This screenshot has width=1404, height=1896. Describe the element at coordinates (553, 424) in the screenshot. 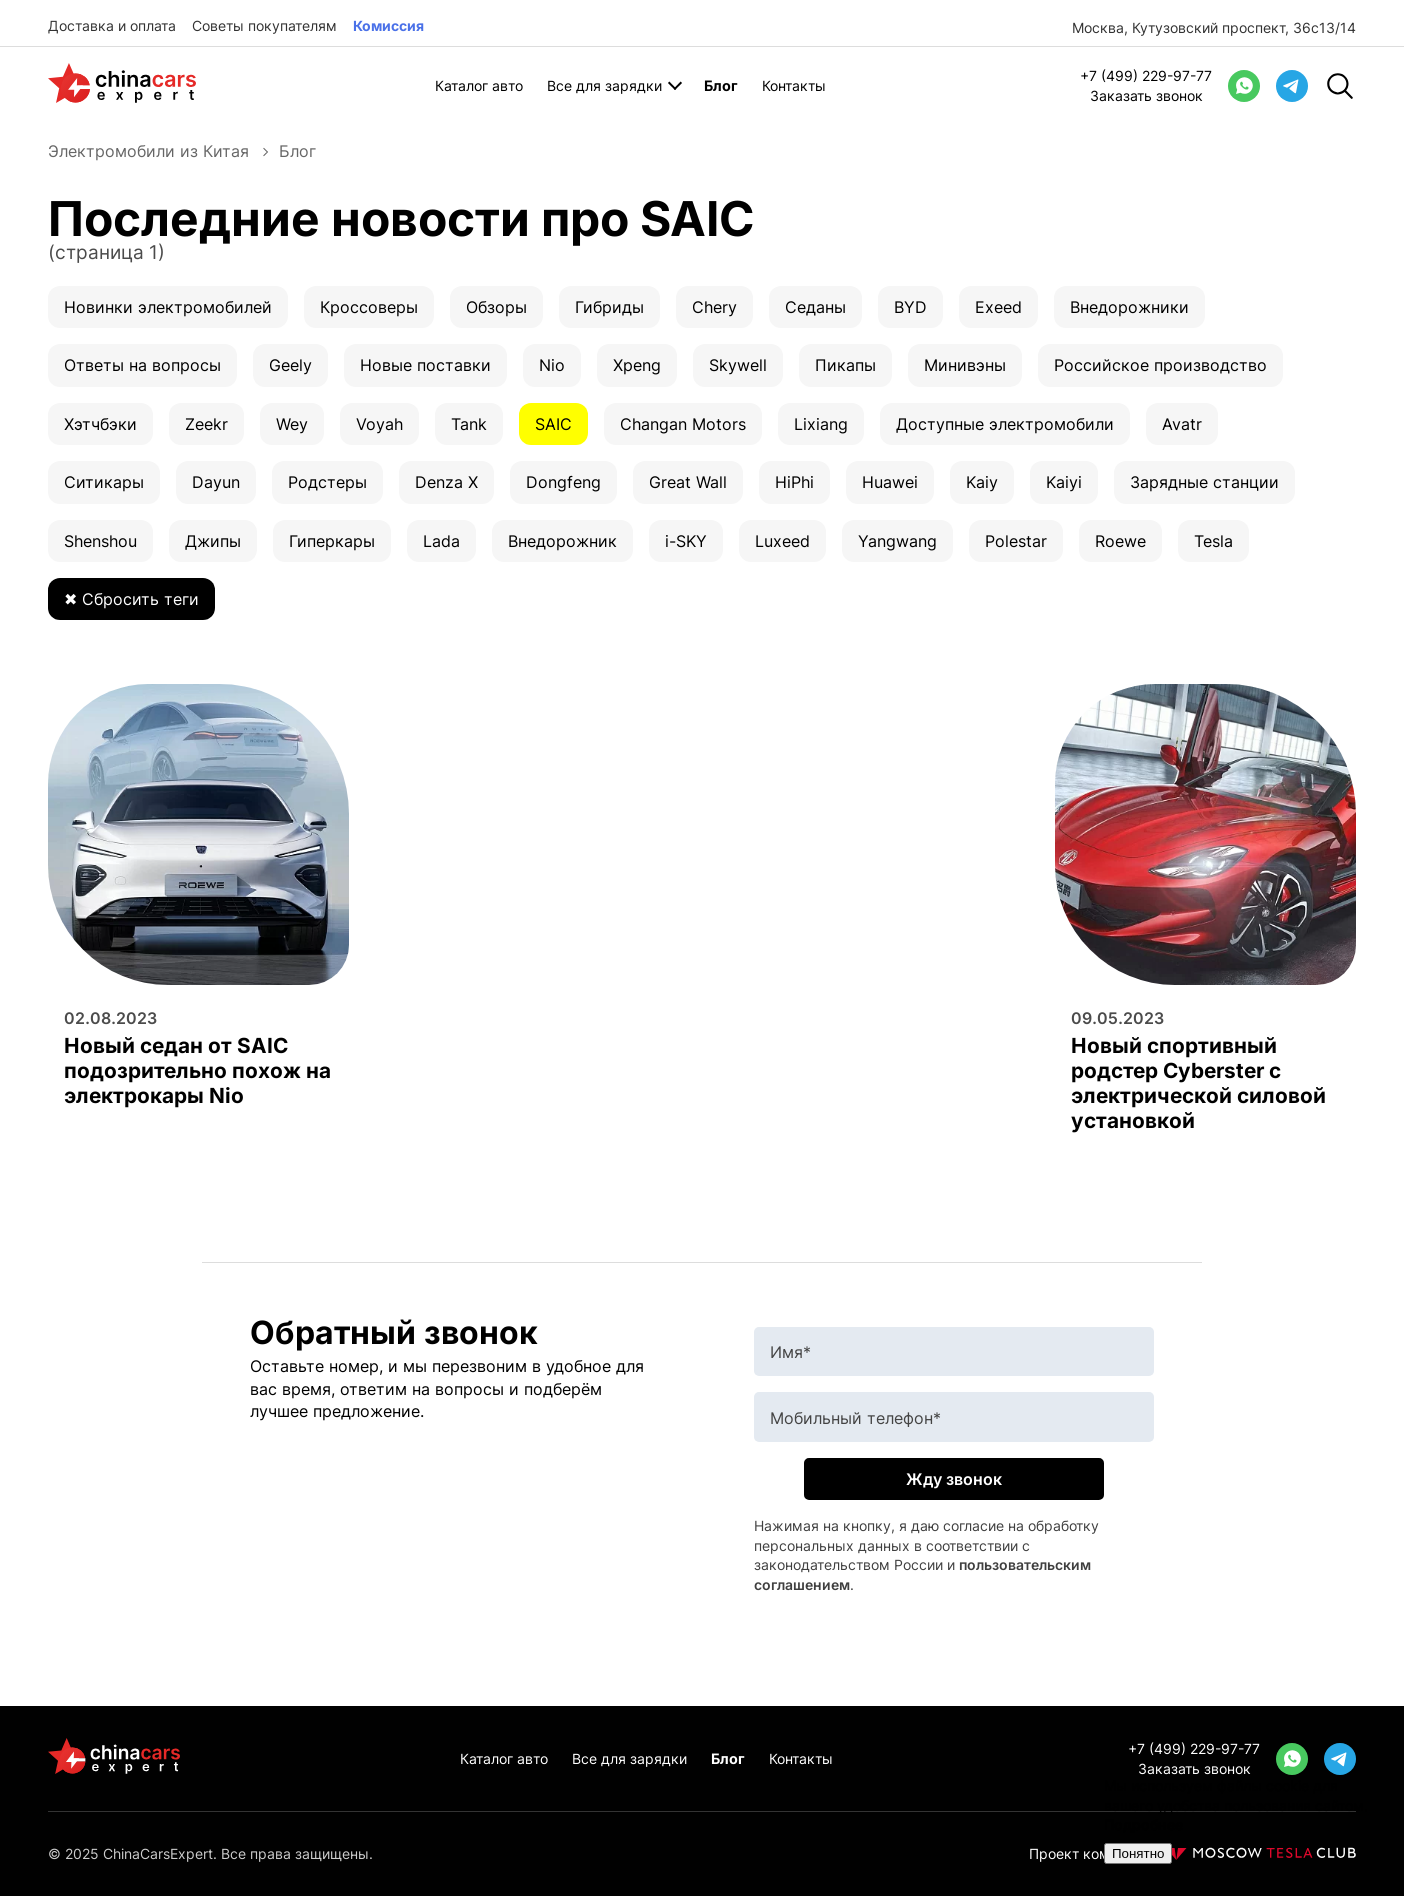

I see `SAIC` at that location.